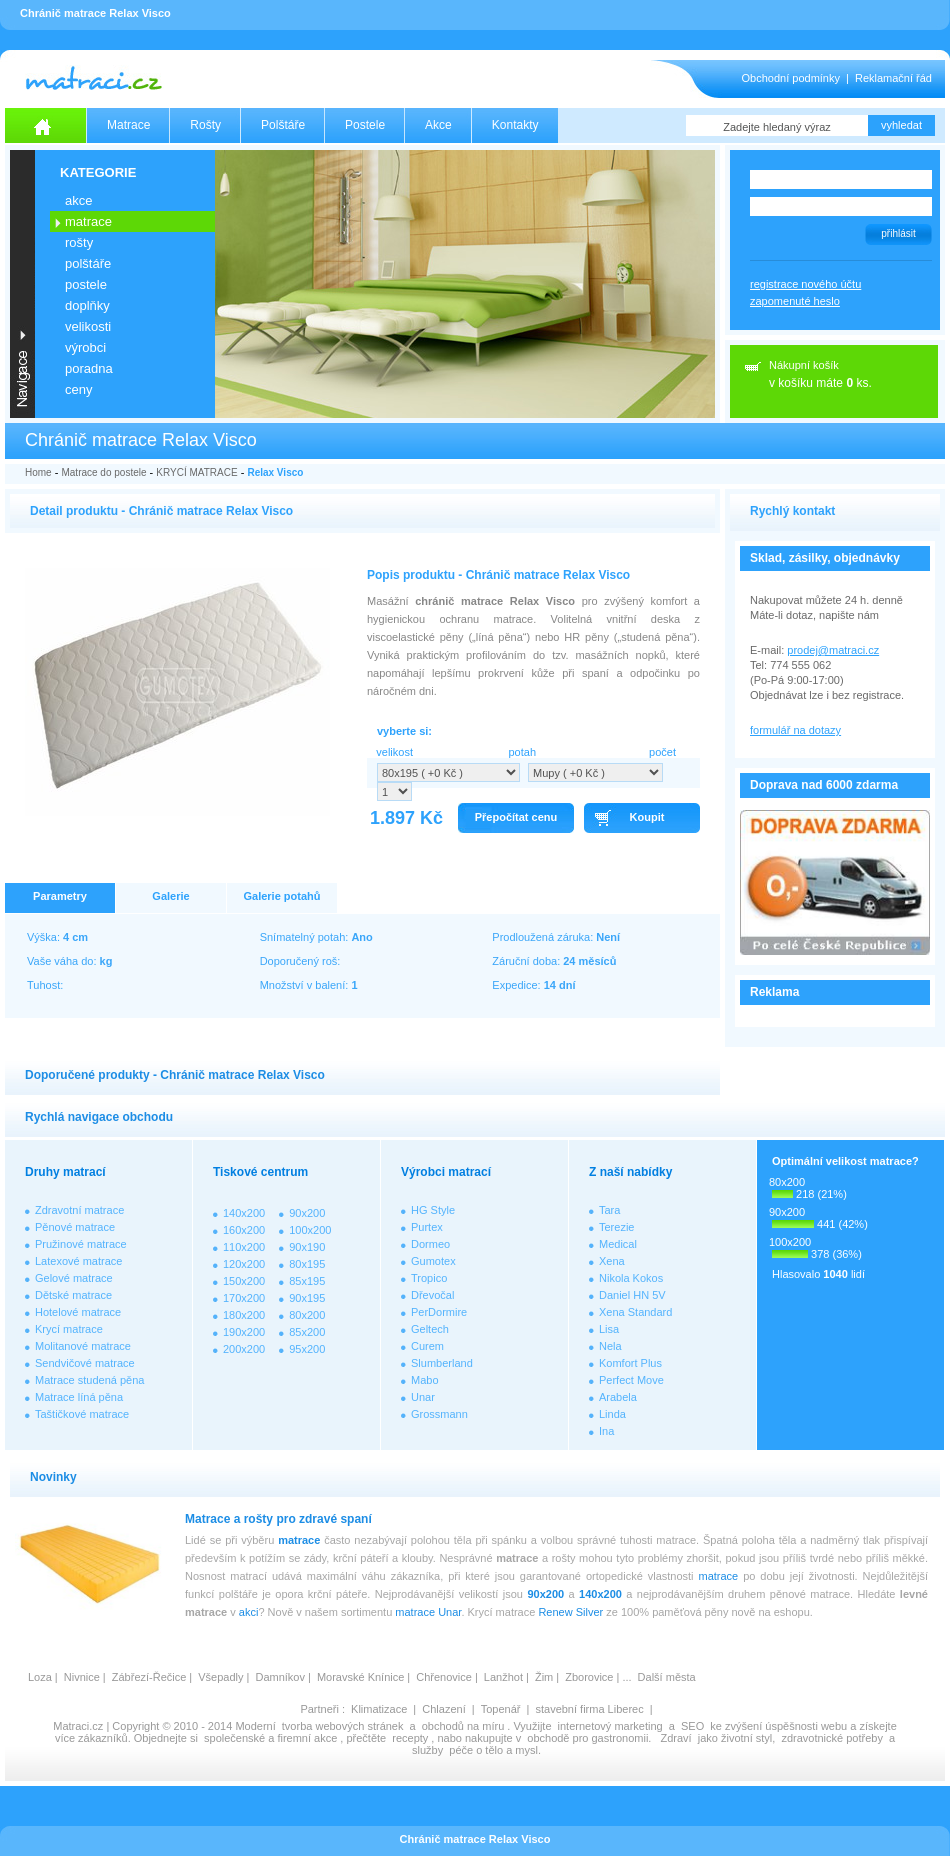 Image resolution: width=950 pixels, height=1856 pixels. I want to click on 85x195, so click(307, 1281).